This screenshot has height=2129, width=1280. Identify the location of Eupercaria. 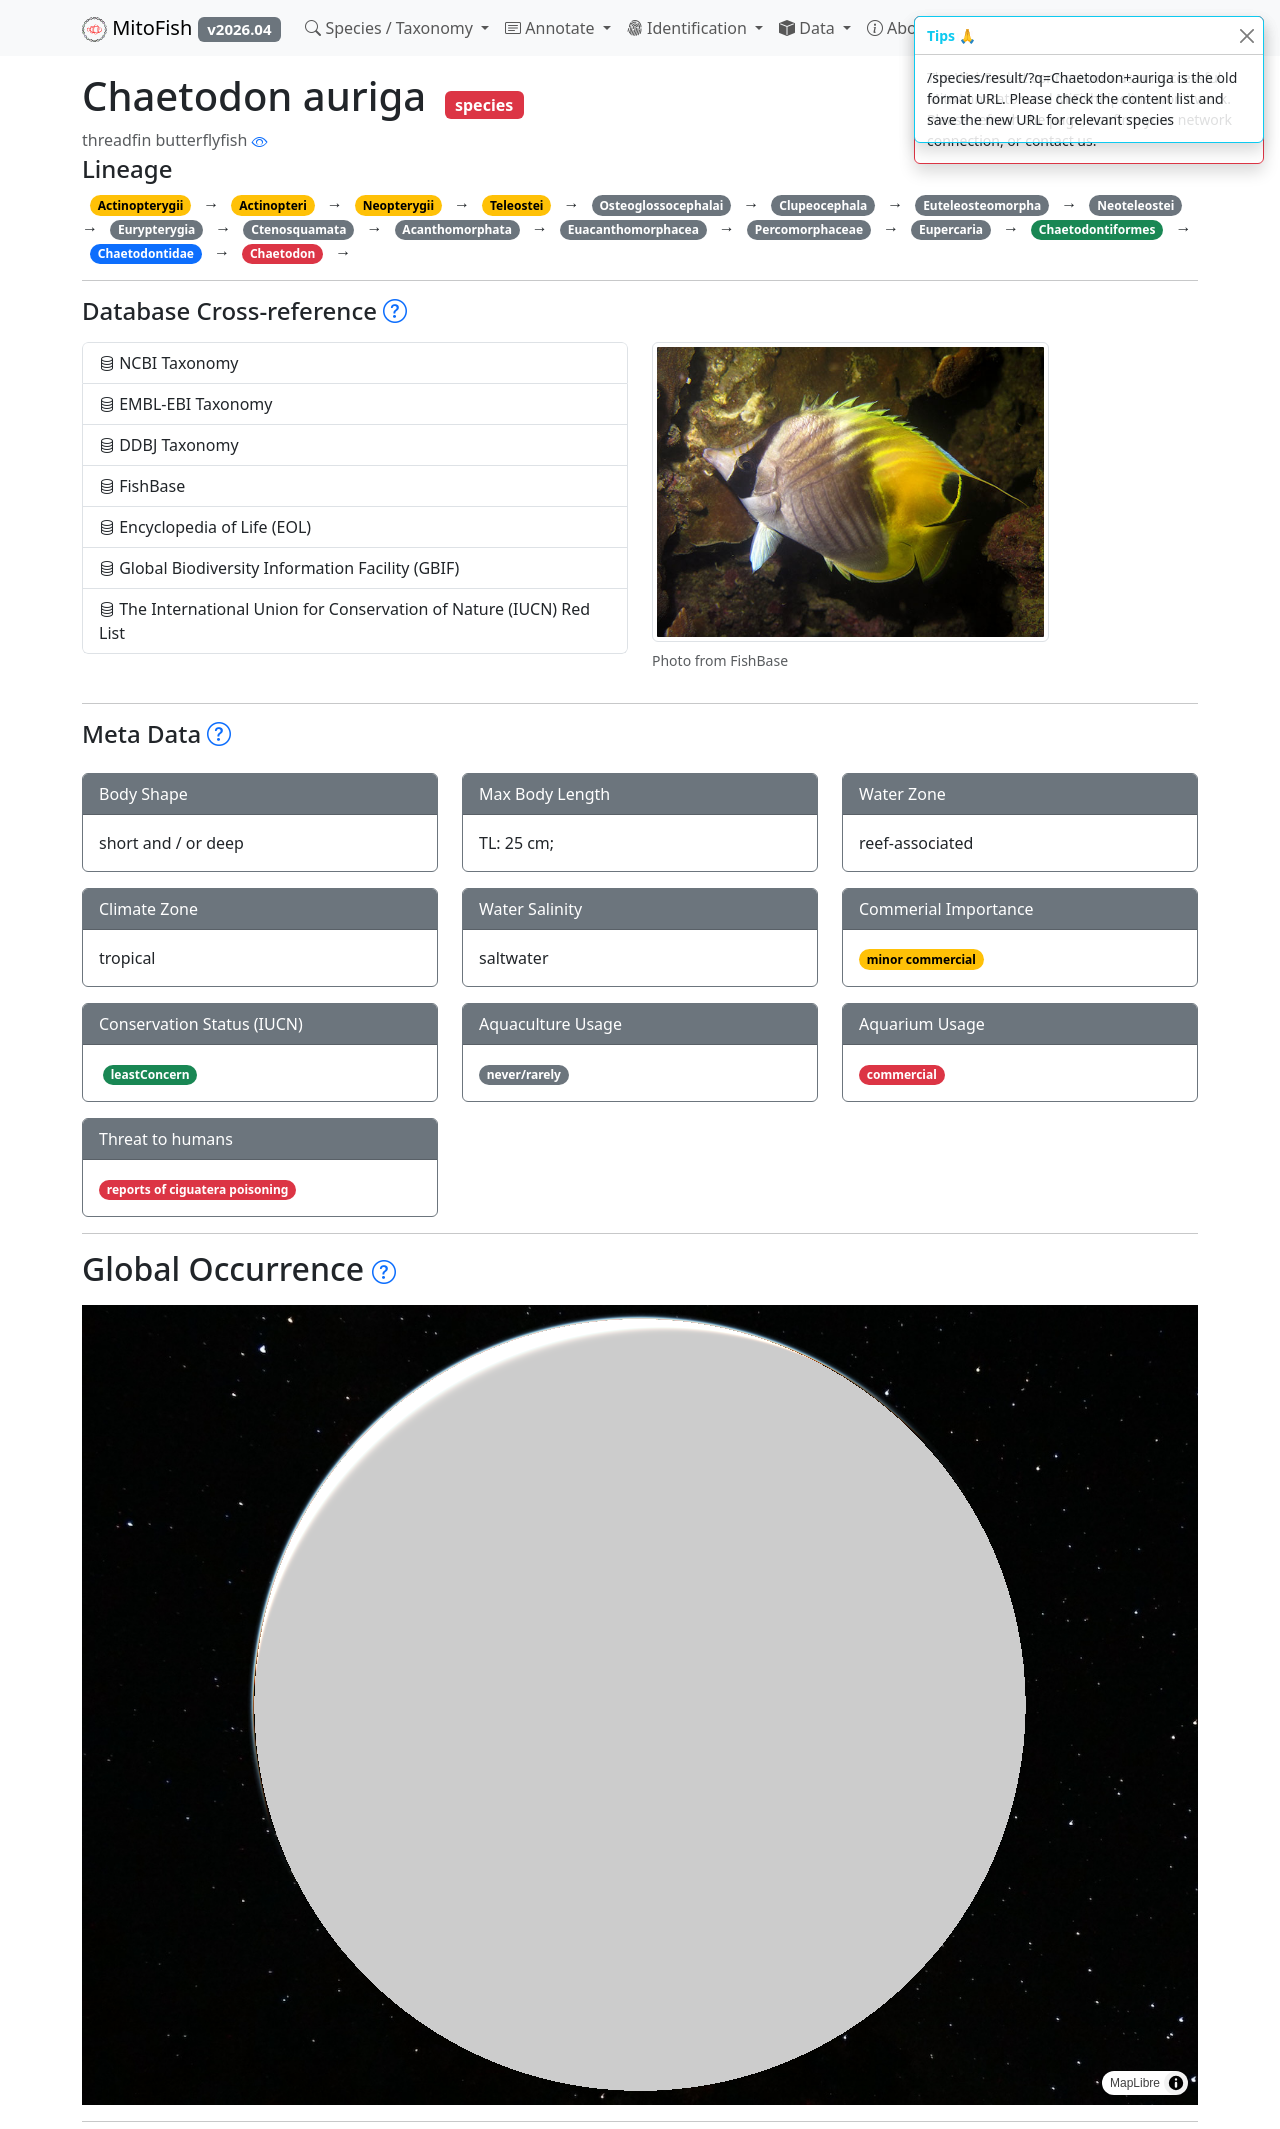
(951, 229).